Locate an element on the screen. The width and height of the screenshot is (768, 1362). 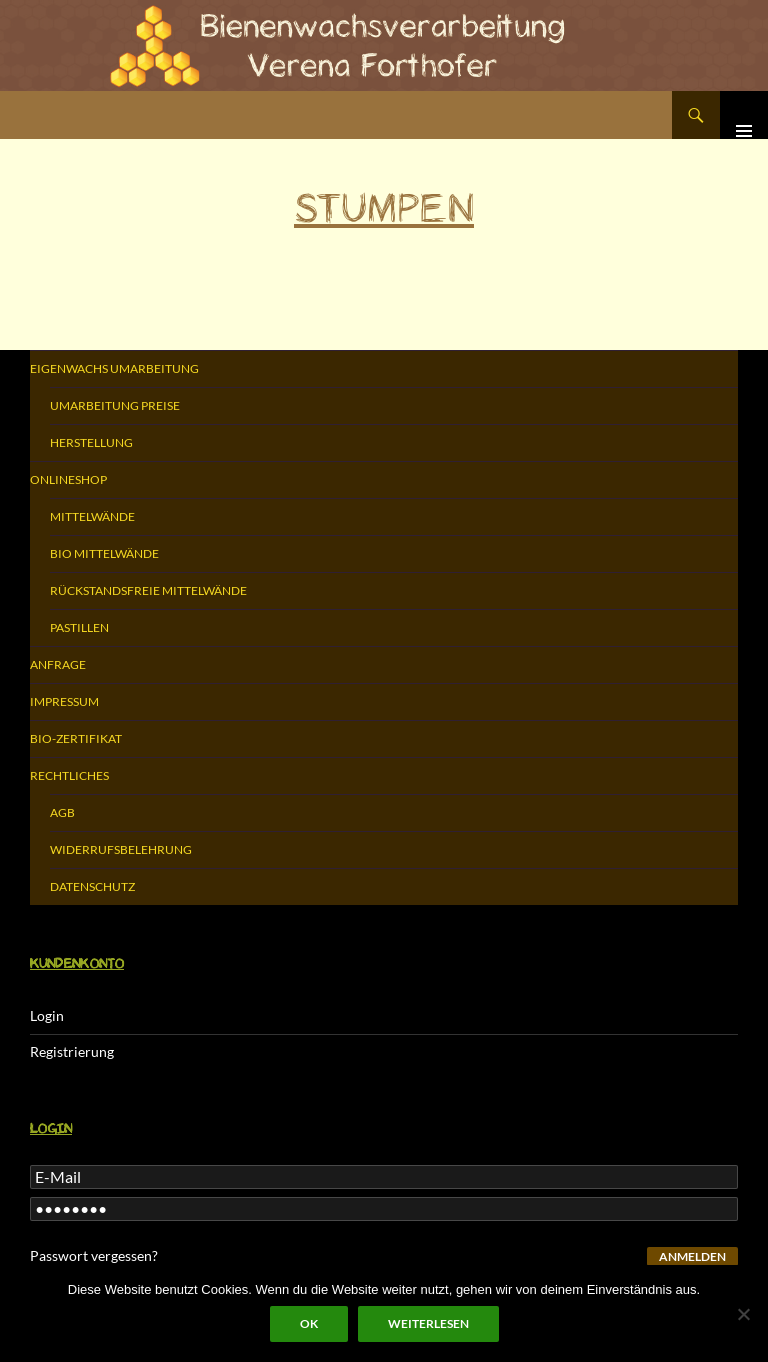
Herstellung is located at coordinates (91, 442).